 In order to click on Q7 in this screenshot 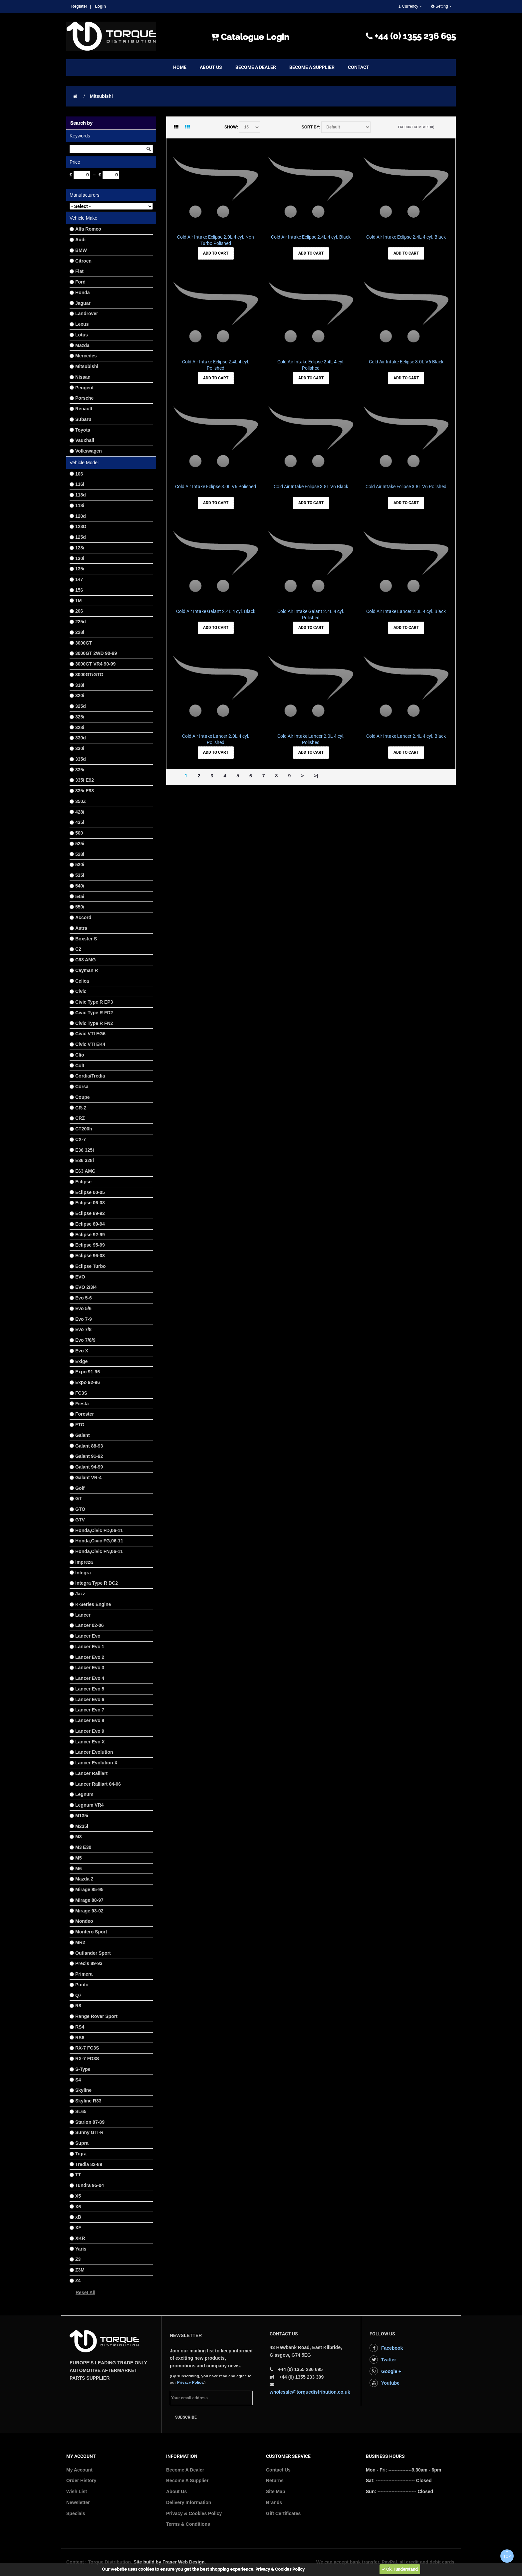, I will do `click(78, 1995)`.